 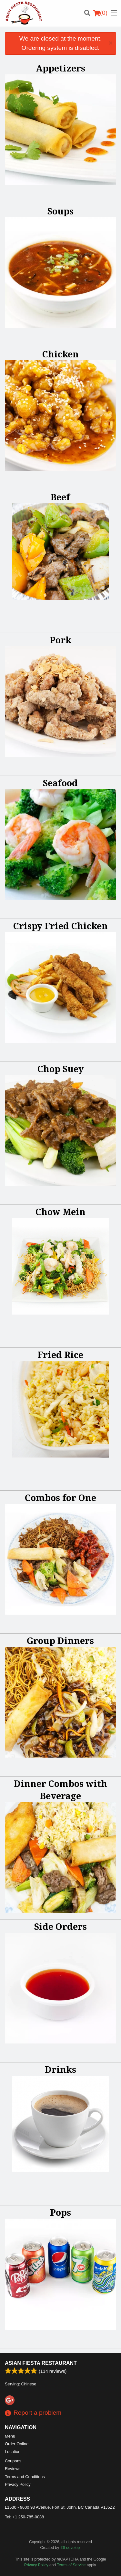 I want to click on Chop Suey, so click(x=60, y=1069).